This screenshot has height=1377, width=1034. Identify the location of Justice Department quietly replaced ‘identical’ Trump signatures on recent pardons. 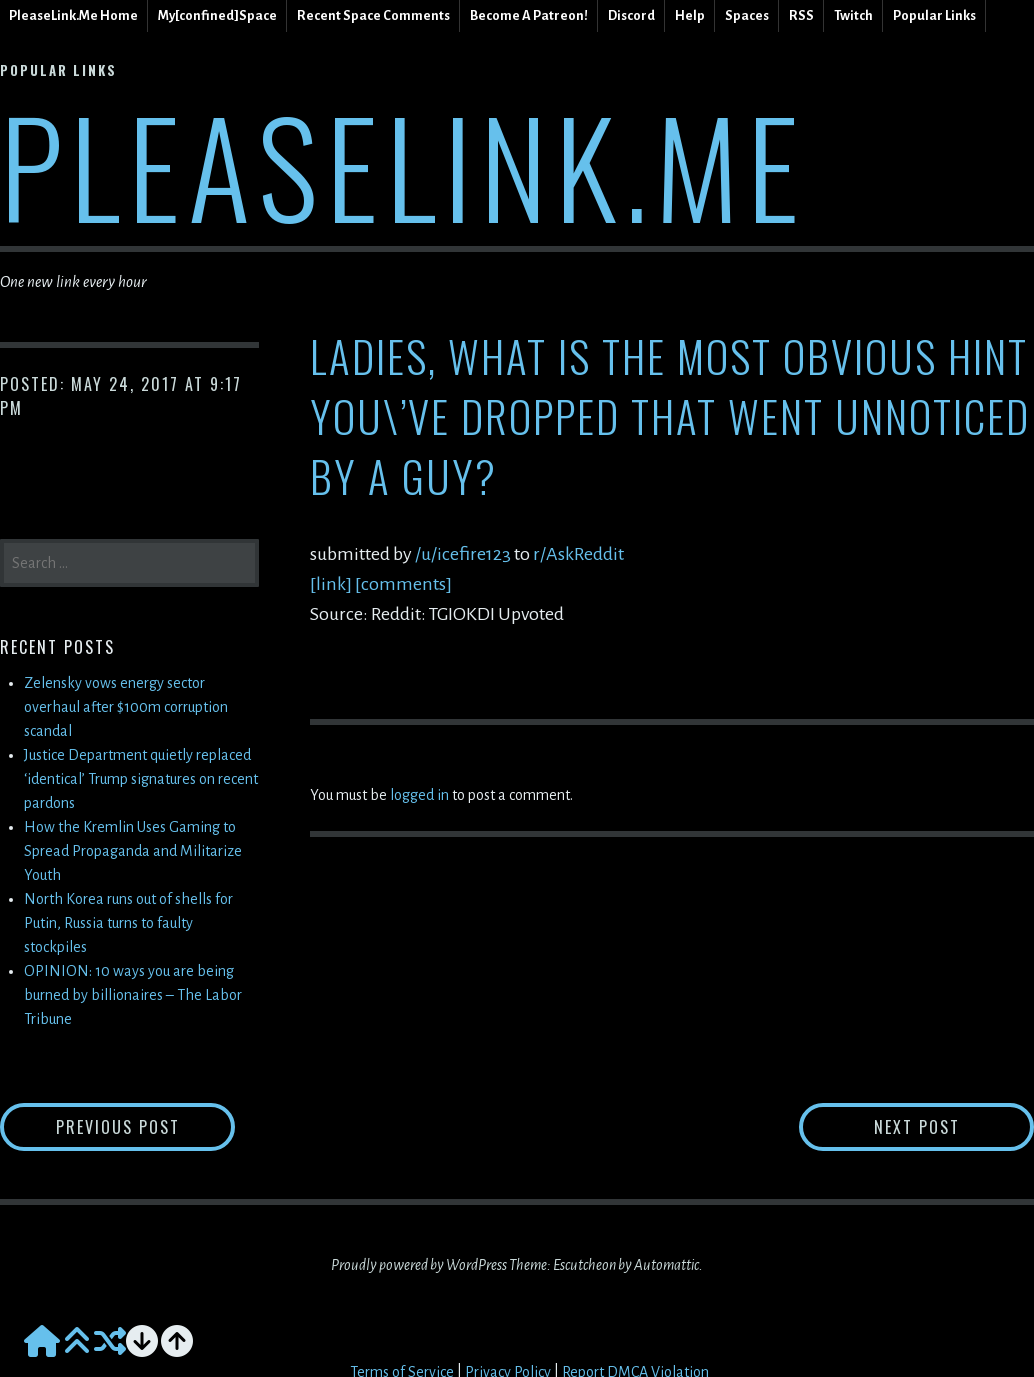
(141, 779).